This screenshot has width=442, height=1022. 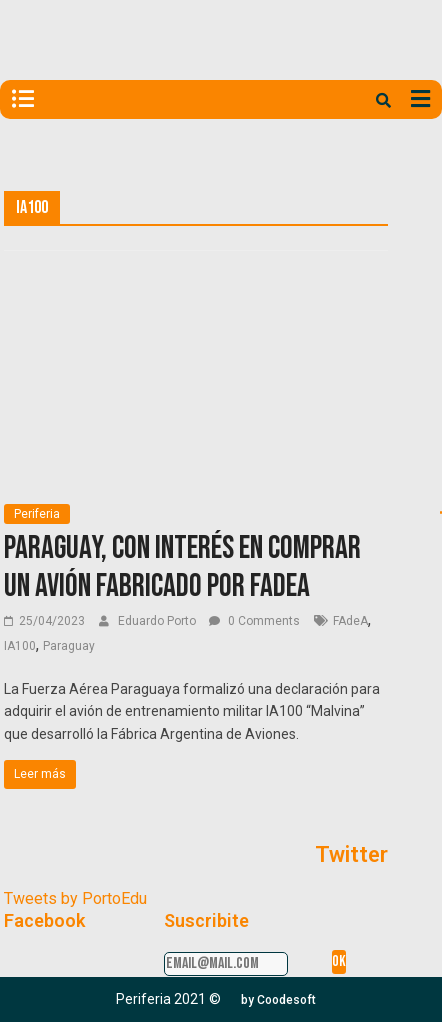 I want to click on Tweets by PortoEdu, so click(x=75, y=898).